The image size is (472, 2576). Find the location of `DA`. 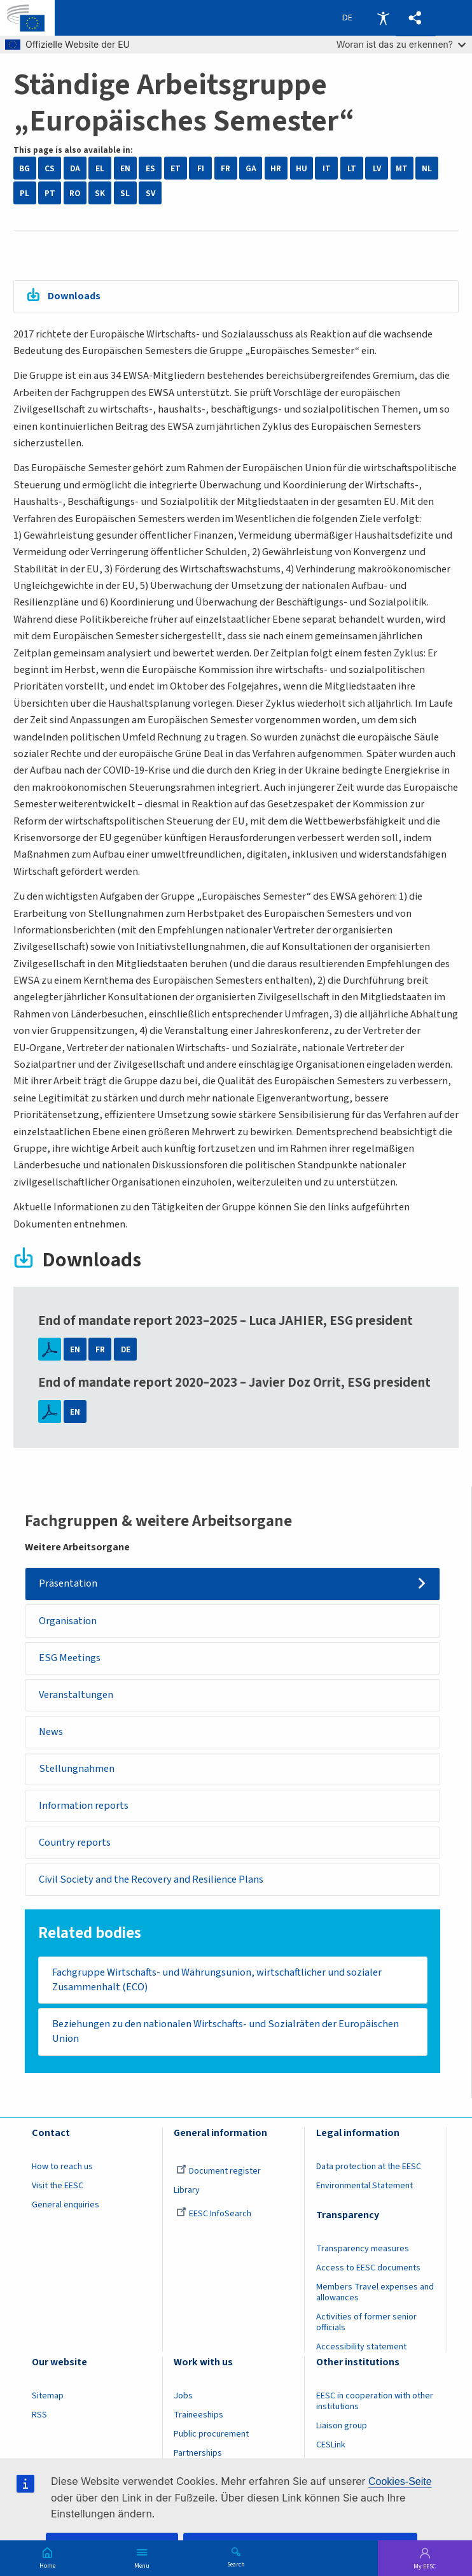

DA is located at coordinates (75, 168).